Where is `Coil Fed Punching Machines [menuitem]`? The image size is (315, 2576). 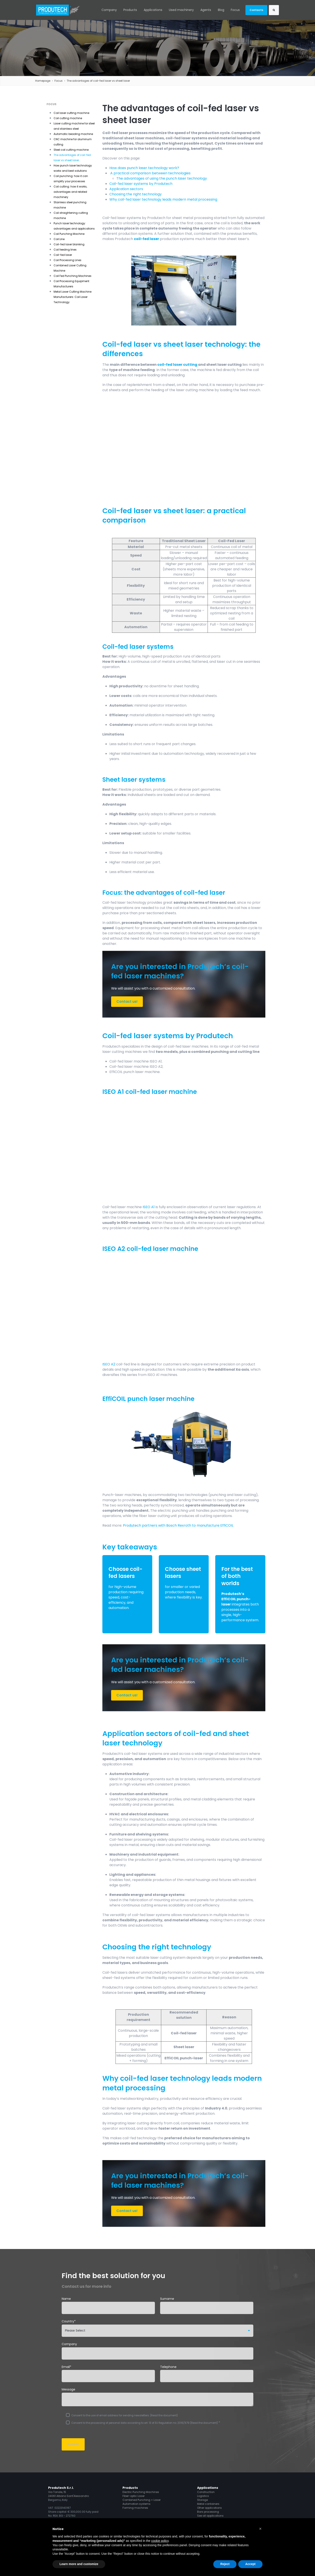
Coil Fed Punching Machines [menuitem] is located at coordinates (72, 276).